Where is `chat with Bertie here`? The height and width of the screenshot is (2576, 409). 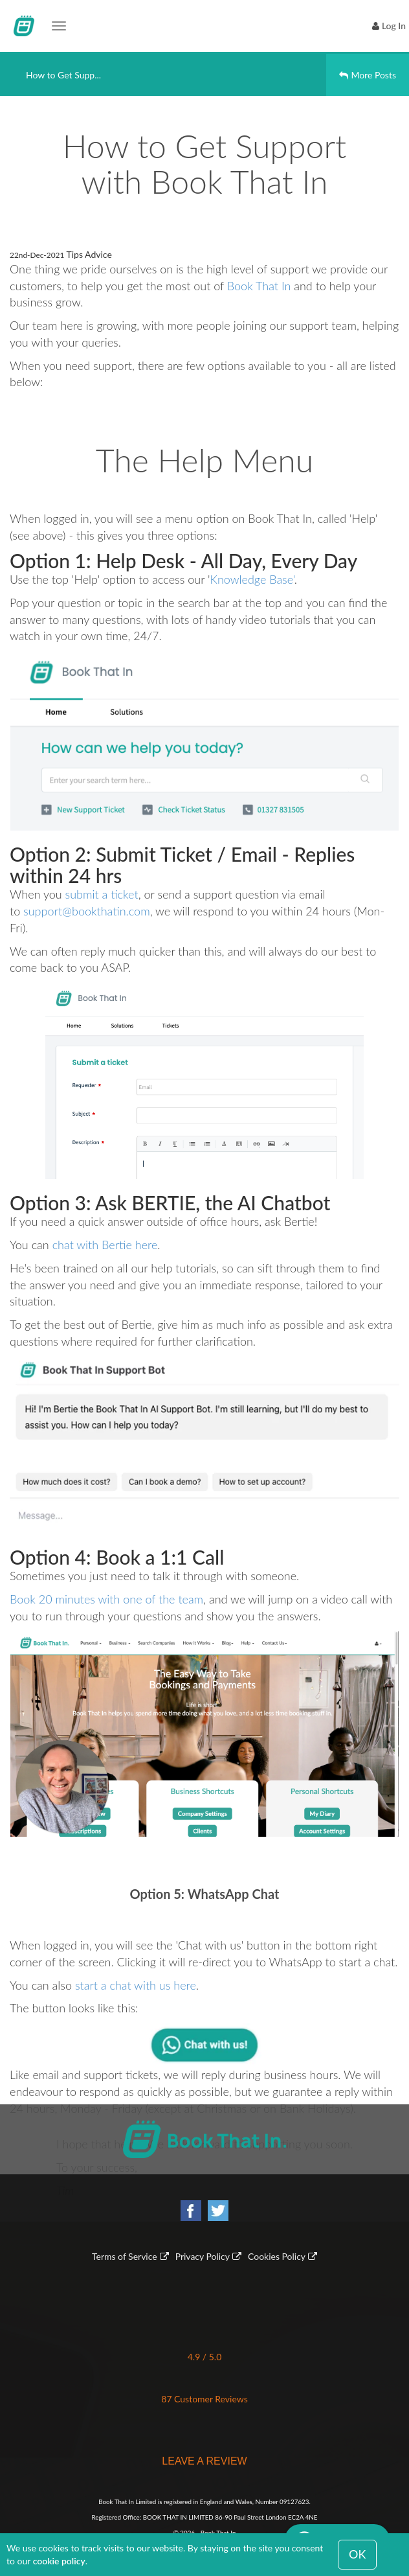 chat with Bertie here is located at coordinates (105, 1244).